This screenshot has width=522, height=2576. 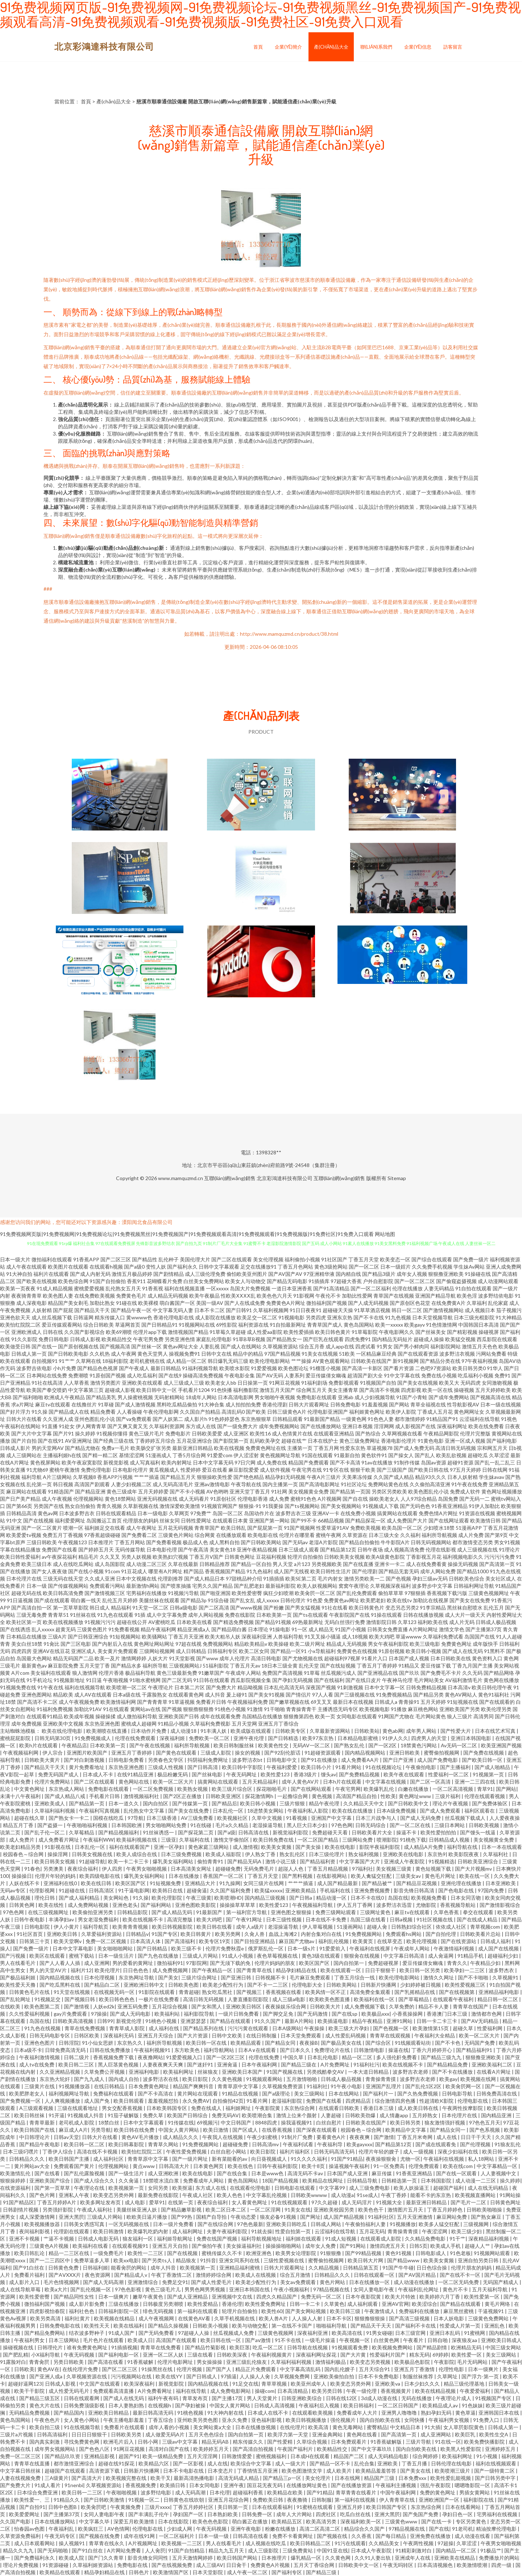 I want to click on 成人抖音, so click(x=215, y=1694).